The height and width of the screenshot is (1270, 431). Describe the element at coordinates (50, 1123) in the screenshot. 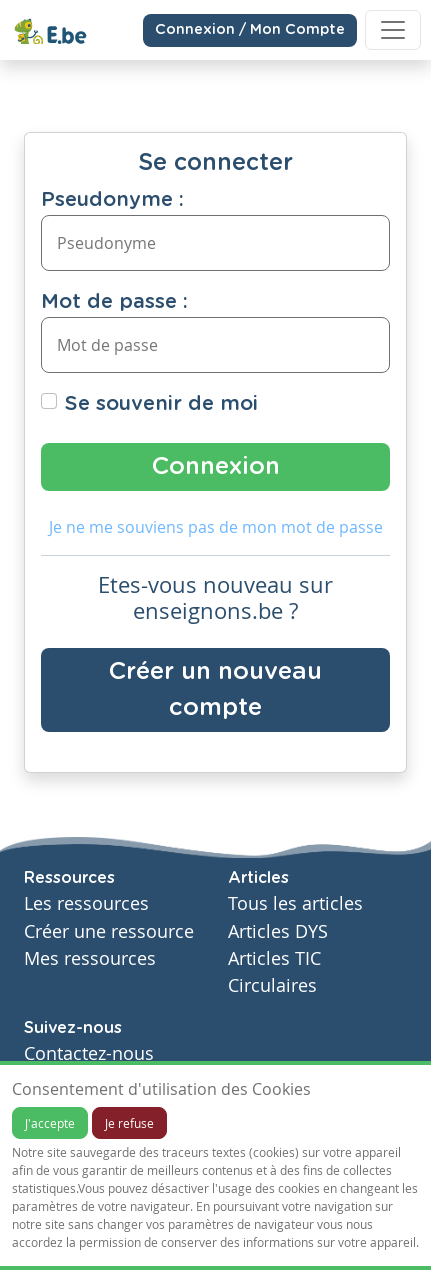

I see `J'accepte` at that location.